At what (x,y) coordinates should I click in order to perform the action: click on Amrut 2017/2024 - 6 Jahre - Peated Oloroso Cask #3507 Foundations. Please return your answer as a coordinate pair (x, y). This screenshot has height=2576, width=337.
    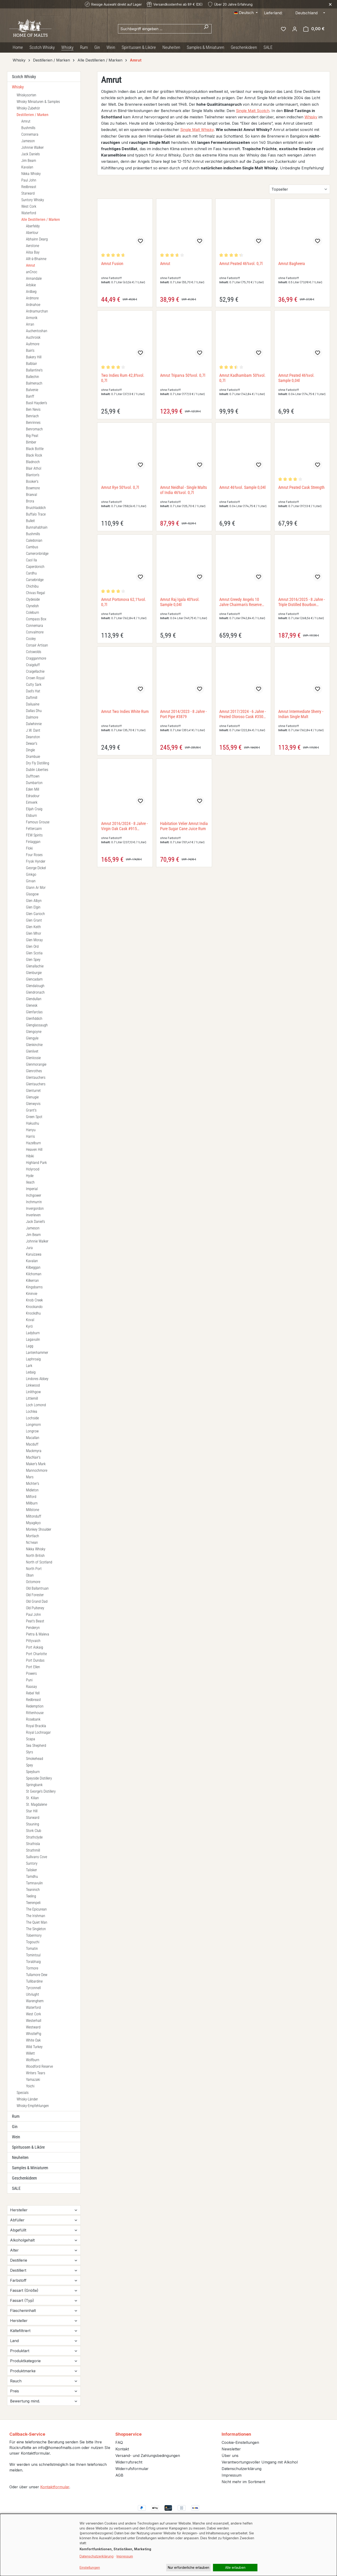
    Looking at the image, I should click on (242, 714).